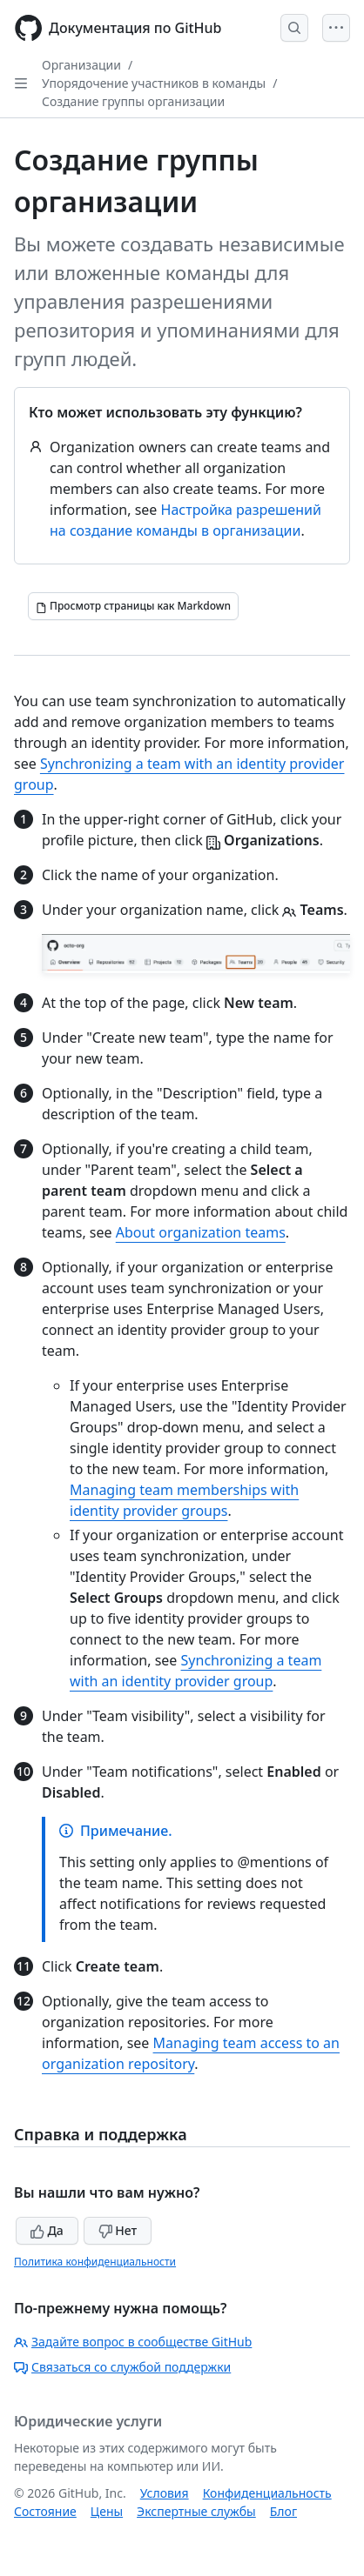 This screenshot has width=364, height=2576. Describe the element at coordinates (118, 2230) in the screenshot. I see `Нет` at that location.